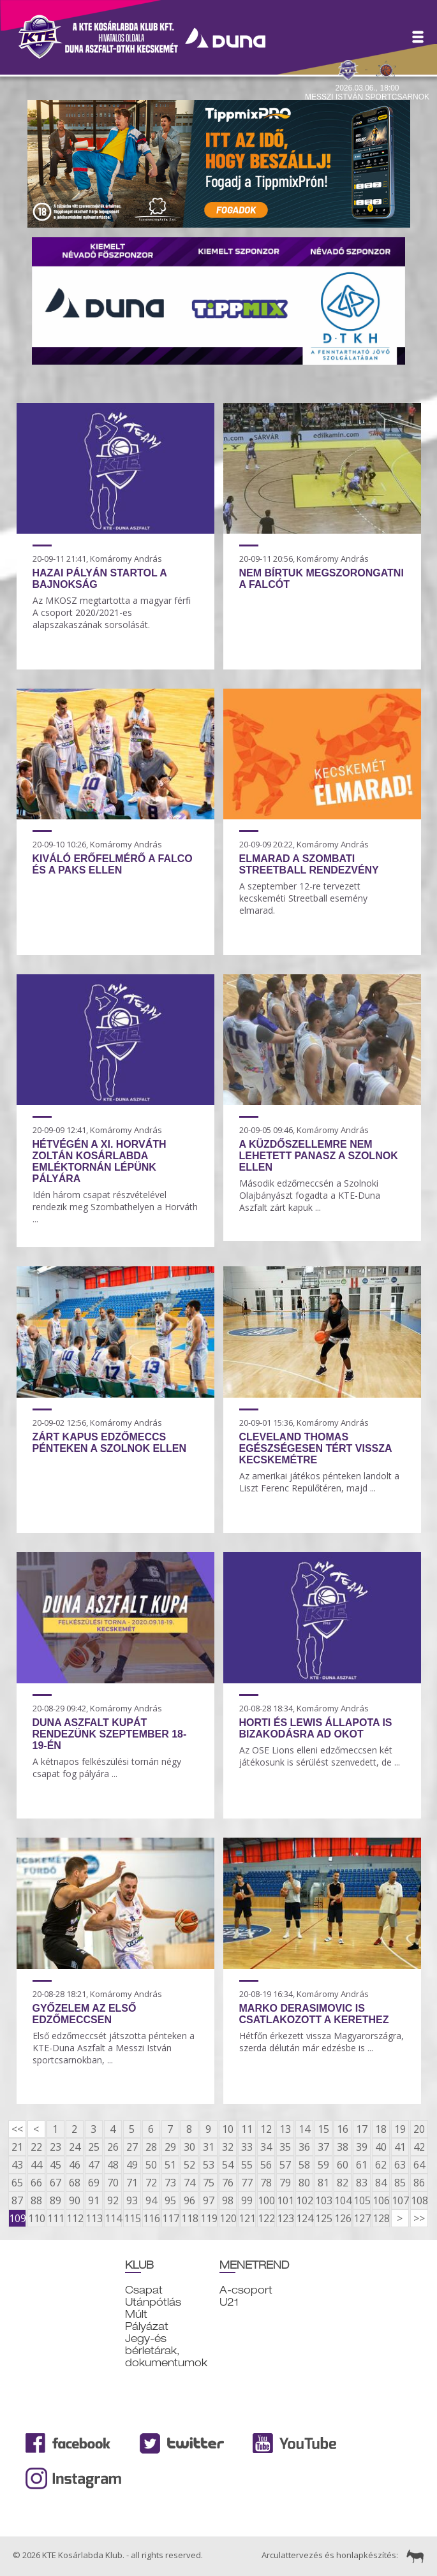 The image size is (437, 2576). What do you see at coordinates (36, 2165) in the screenshot?
I see `44` at bounding box center [36, 2165].